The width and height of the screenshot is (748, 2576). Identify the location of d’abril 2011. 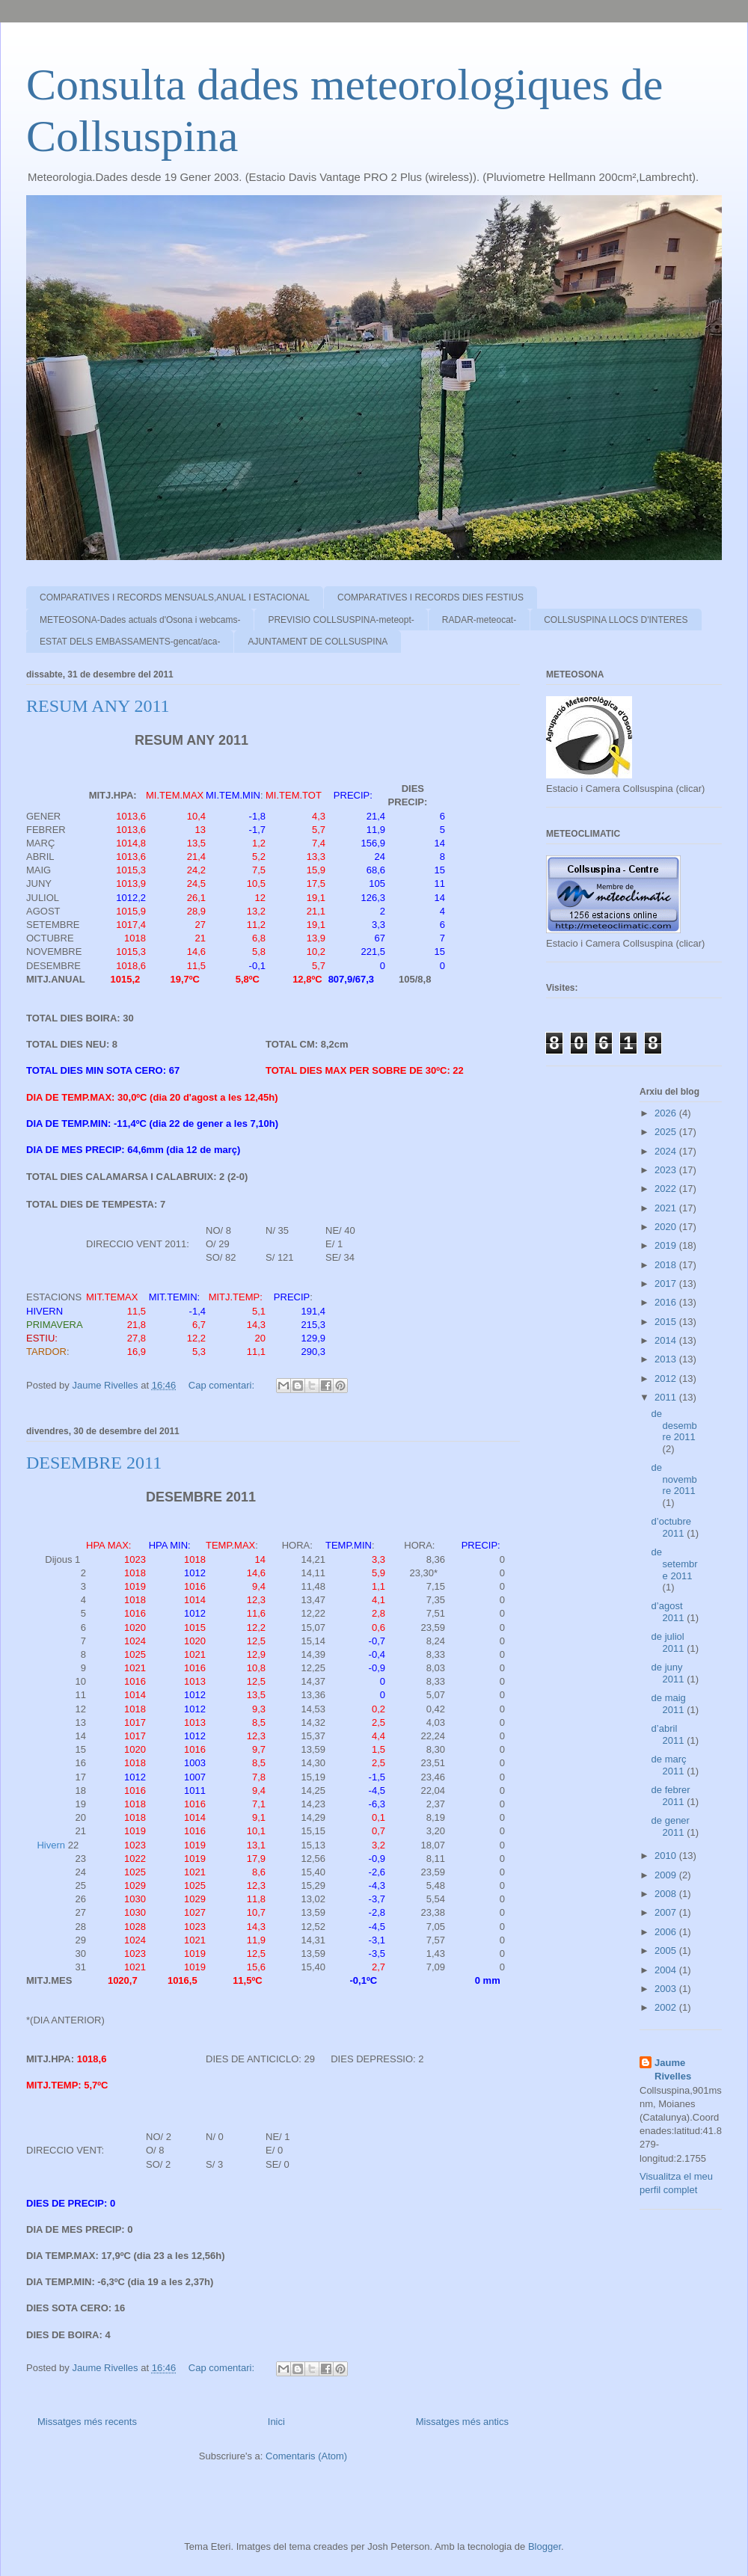
(669, 1734).